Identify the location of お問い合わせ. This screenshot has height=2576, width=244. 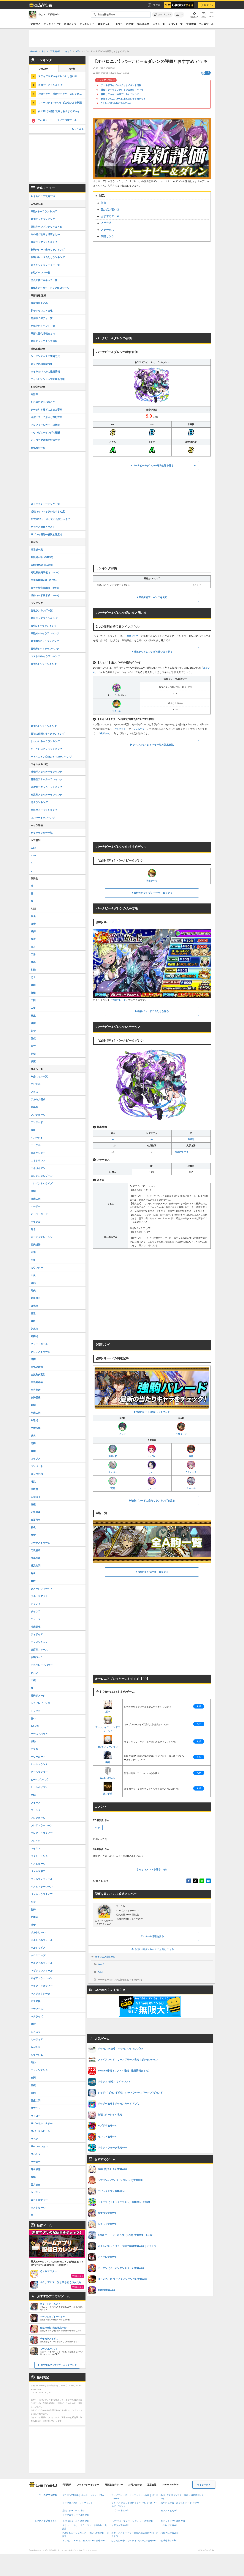
(135, 2484).